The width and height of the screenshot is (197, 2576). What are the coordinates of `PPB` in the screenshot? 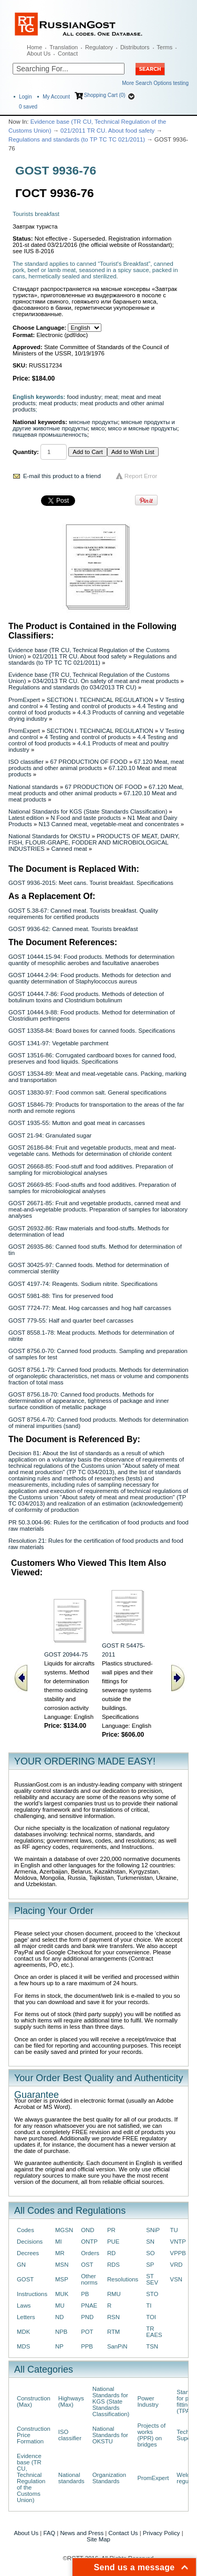 It's located at (87, 2346).